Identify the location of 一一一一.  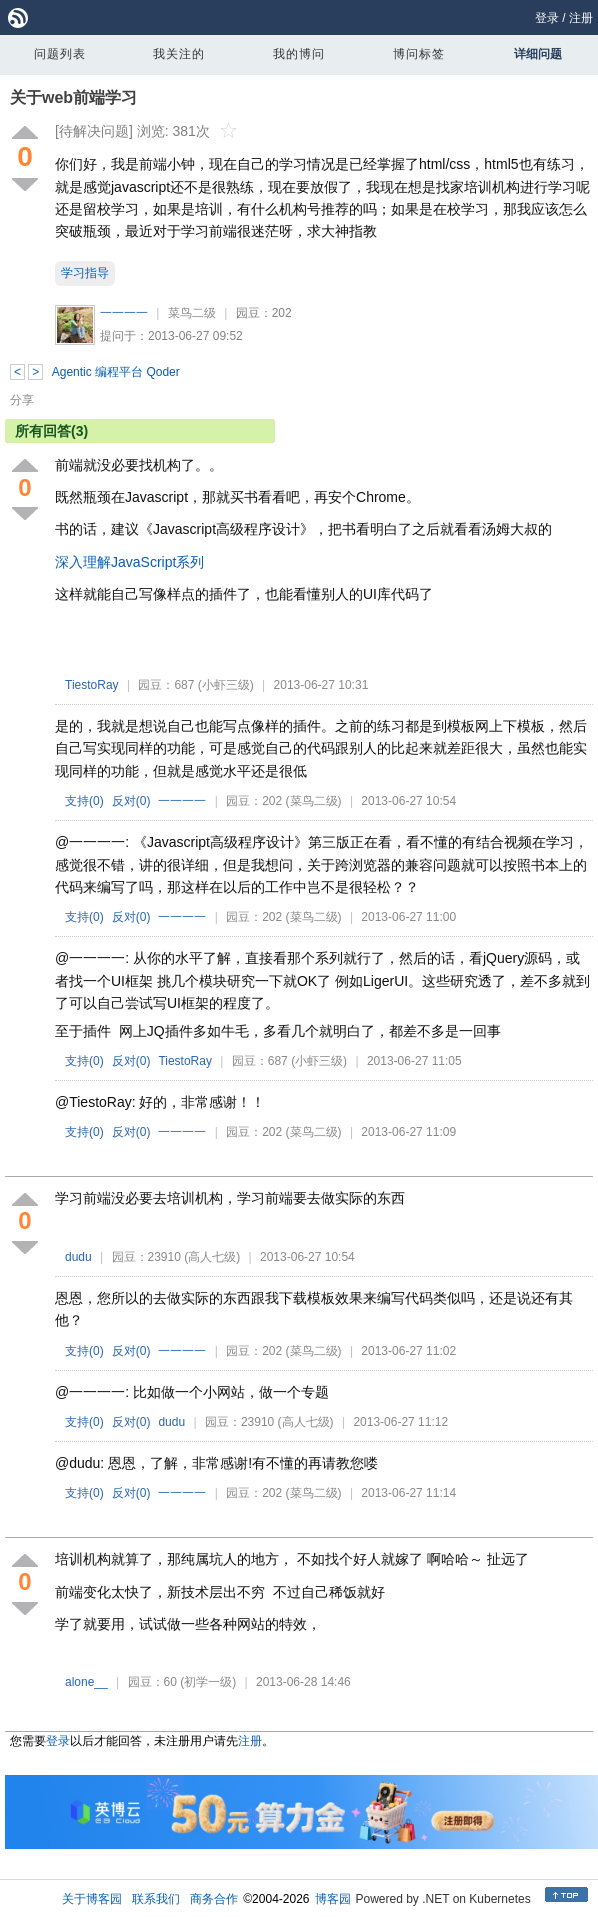
(124, 313).